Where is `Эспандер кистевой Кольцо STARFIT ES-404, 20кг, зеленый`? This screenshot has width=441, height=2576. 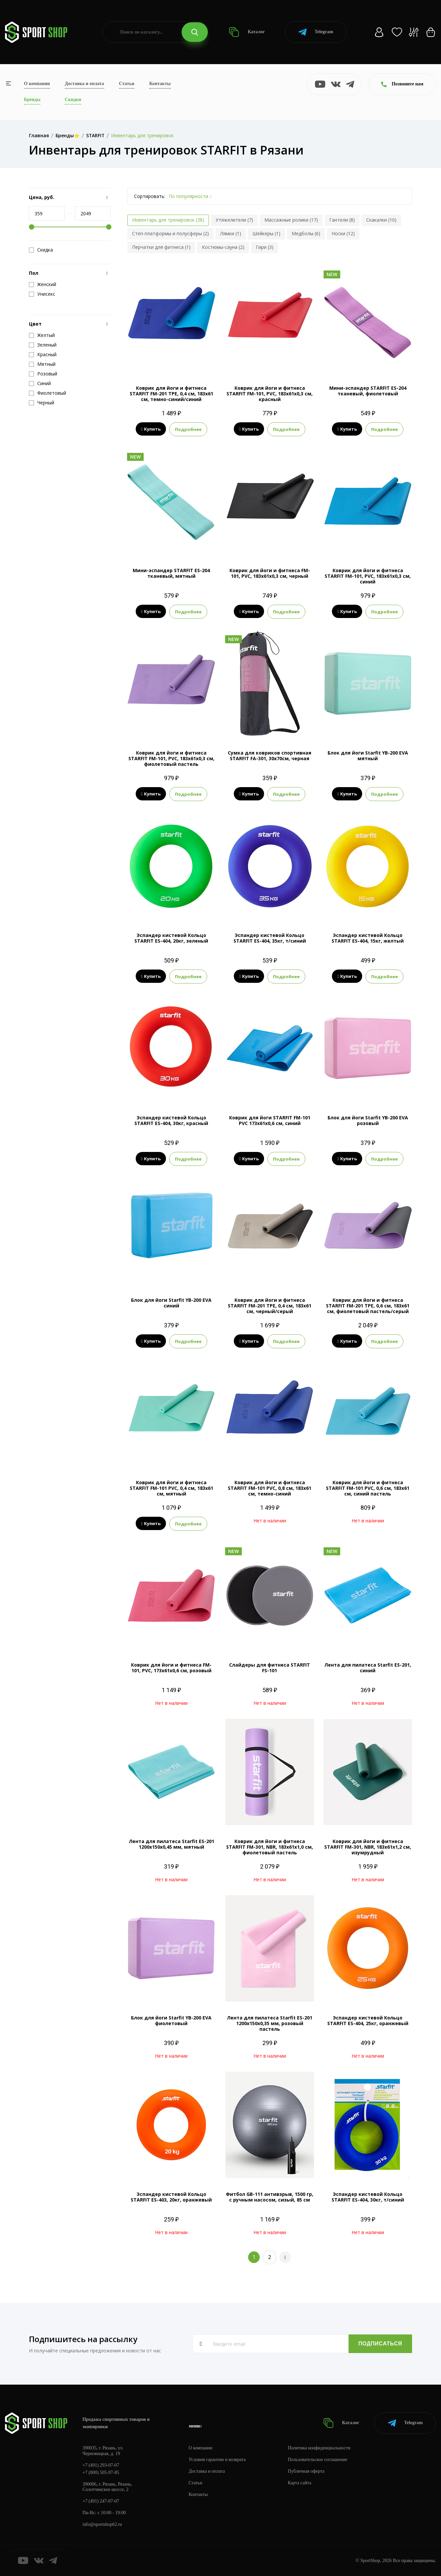
Эспандер кистевой Кольцо STARFIT ES-404, 20кг, зеленый is located at coordinates (171, 938).